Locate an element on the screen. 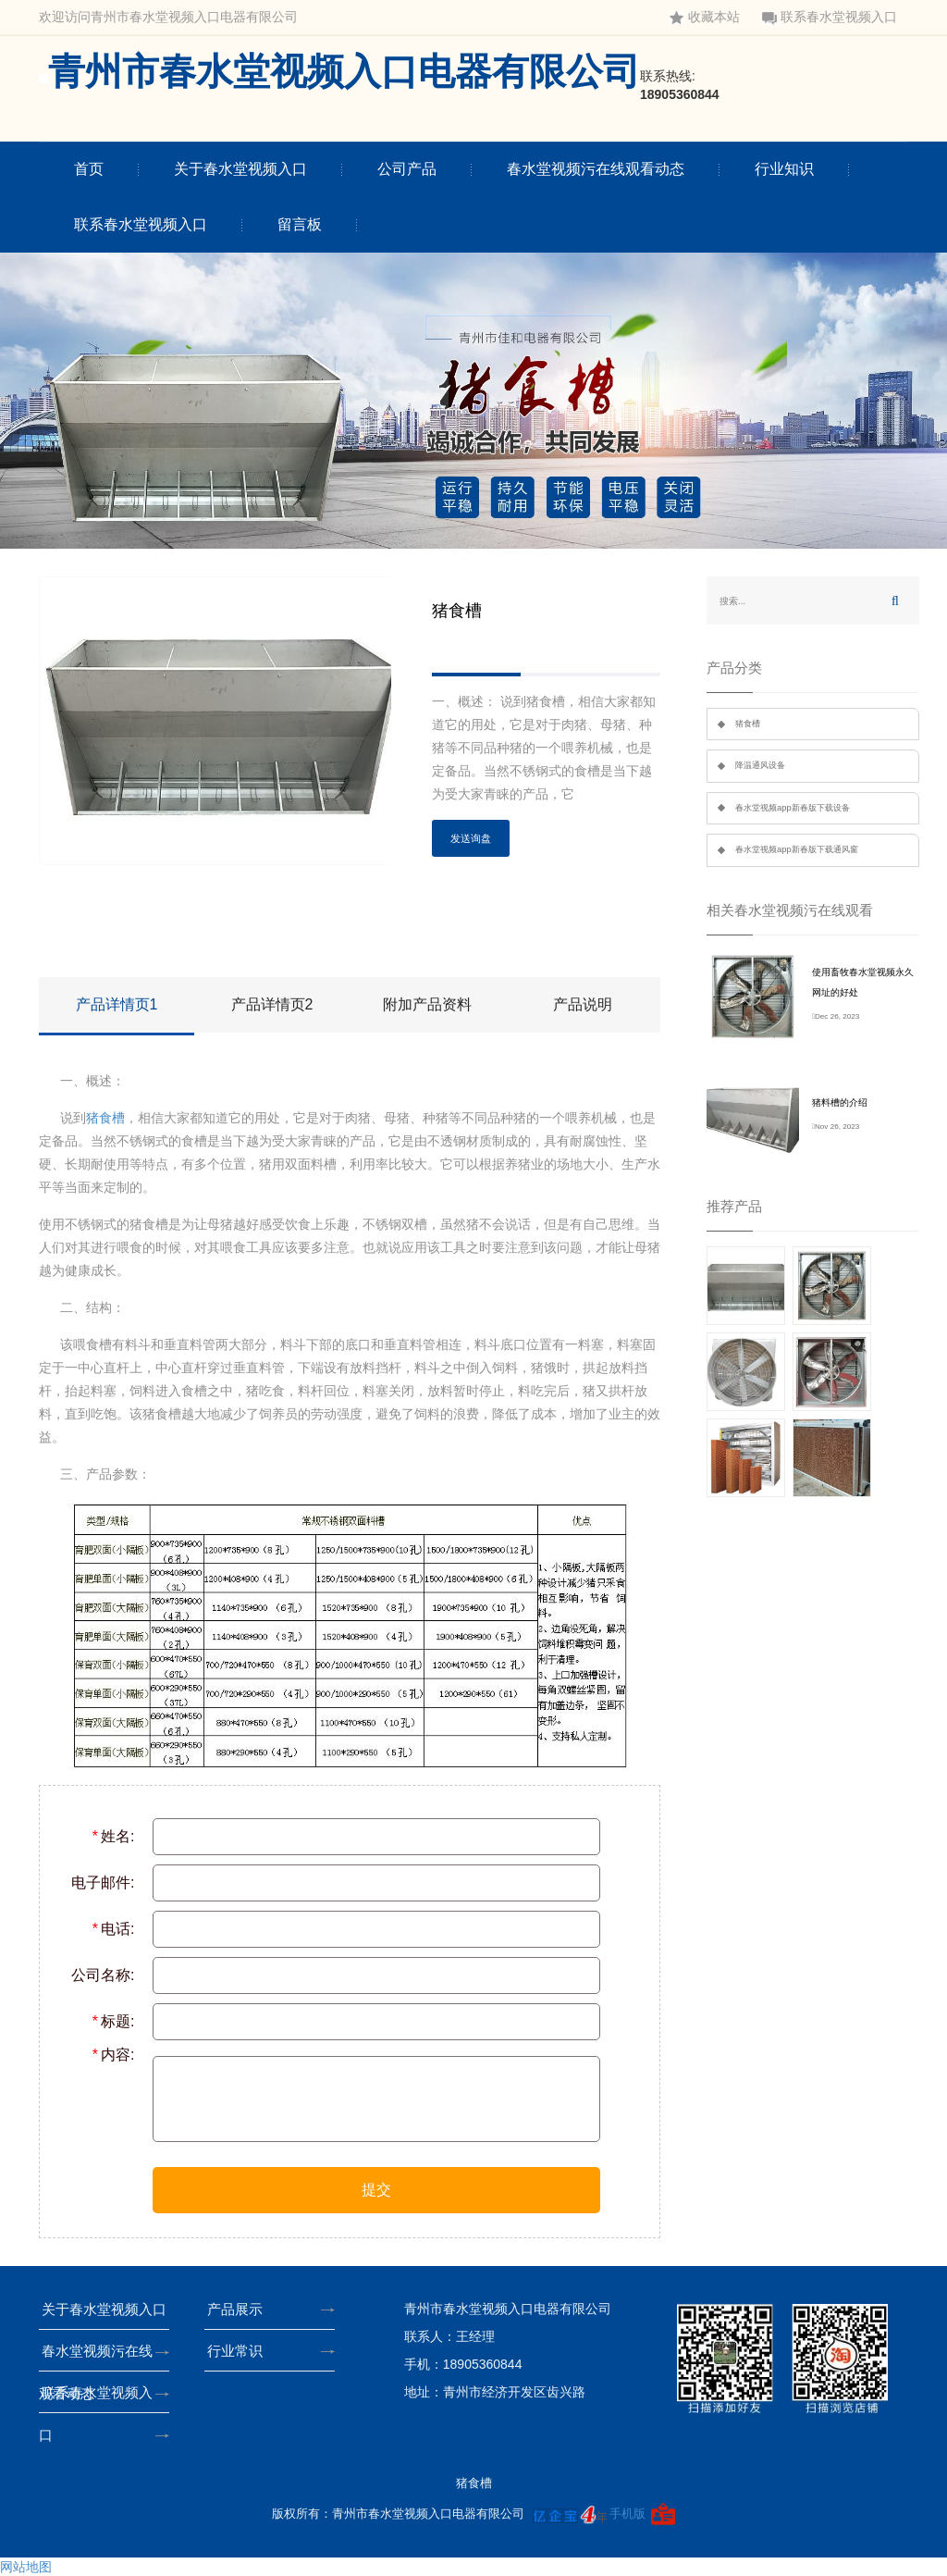 Image resolution: width=947 pixels, height=2576 pixels. 留言板 is located at coordinates (299, 224).